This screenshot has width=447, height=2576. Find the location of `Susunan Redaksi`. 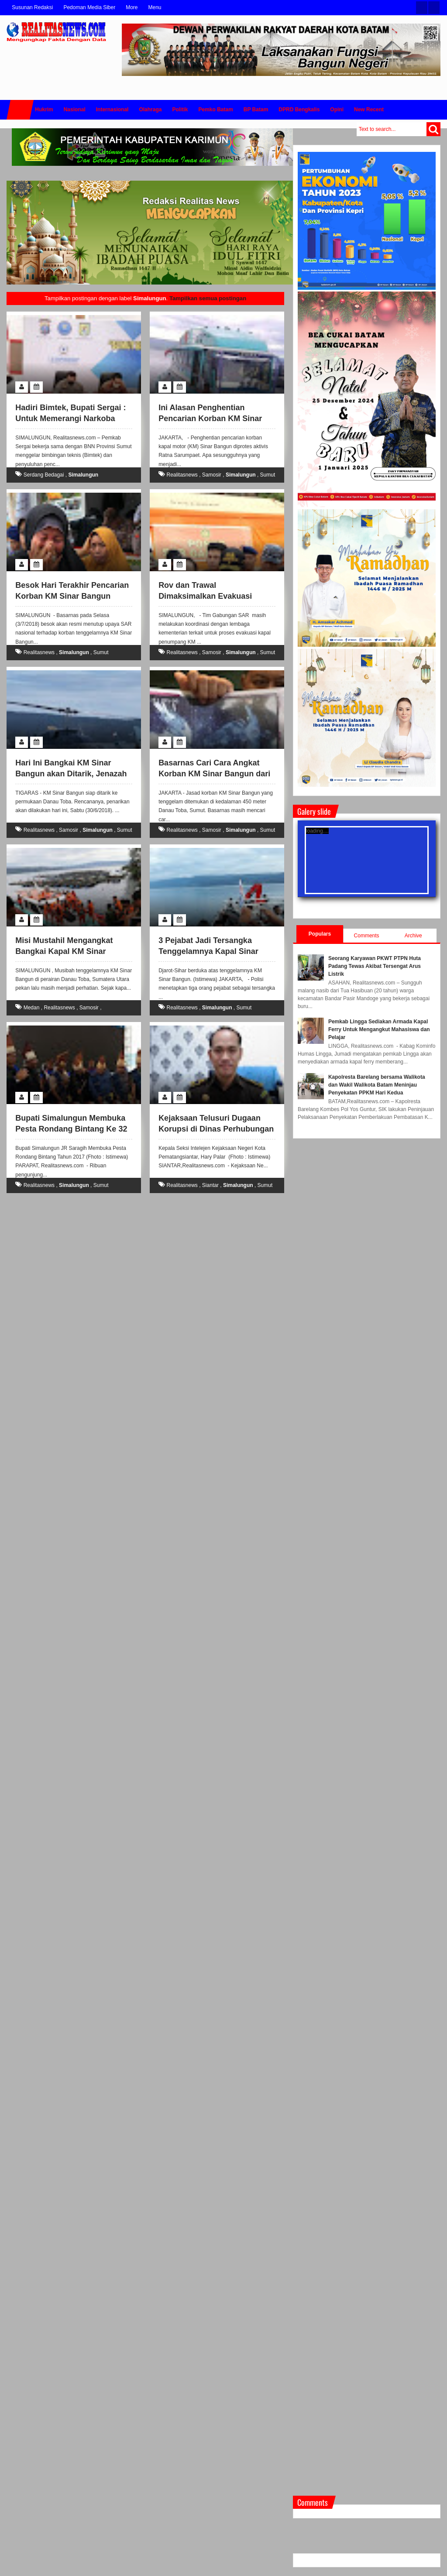

Susunan Redaksi is located at coordinates (32, 7).